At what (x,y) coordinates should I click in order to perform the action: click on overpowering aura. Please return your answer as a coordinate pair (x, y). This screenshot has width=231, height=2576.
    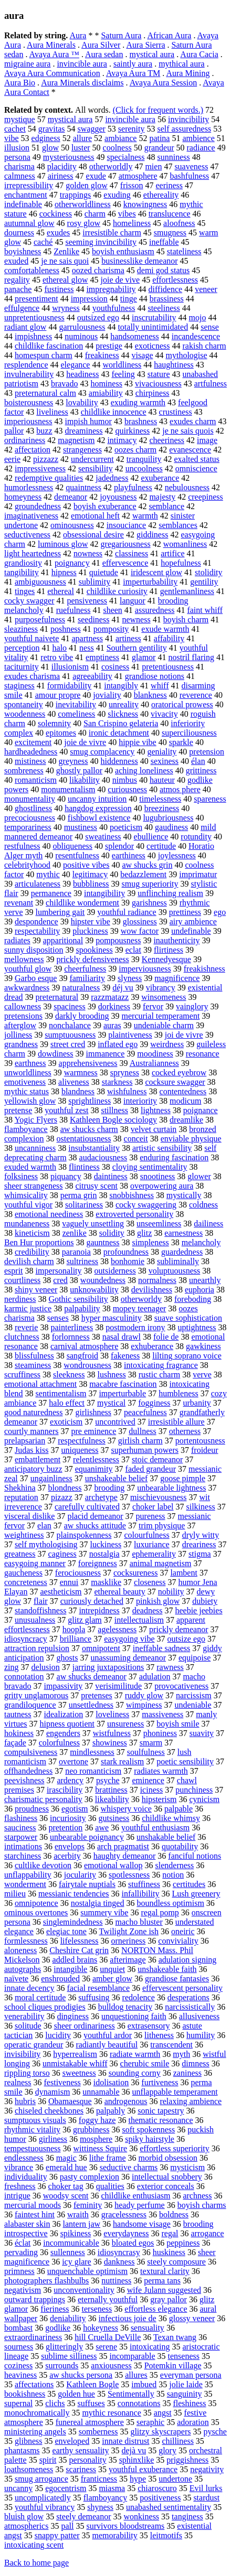
    Looking at the image, I should click on (161, 1185).